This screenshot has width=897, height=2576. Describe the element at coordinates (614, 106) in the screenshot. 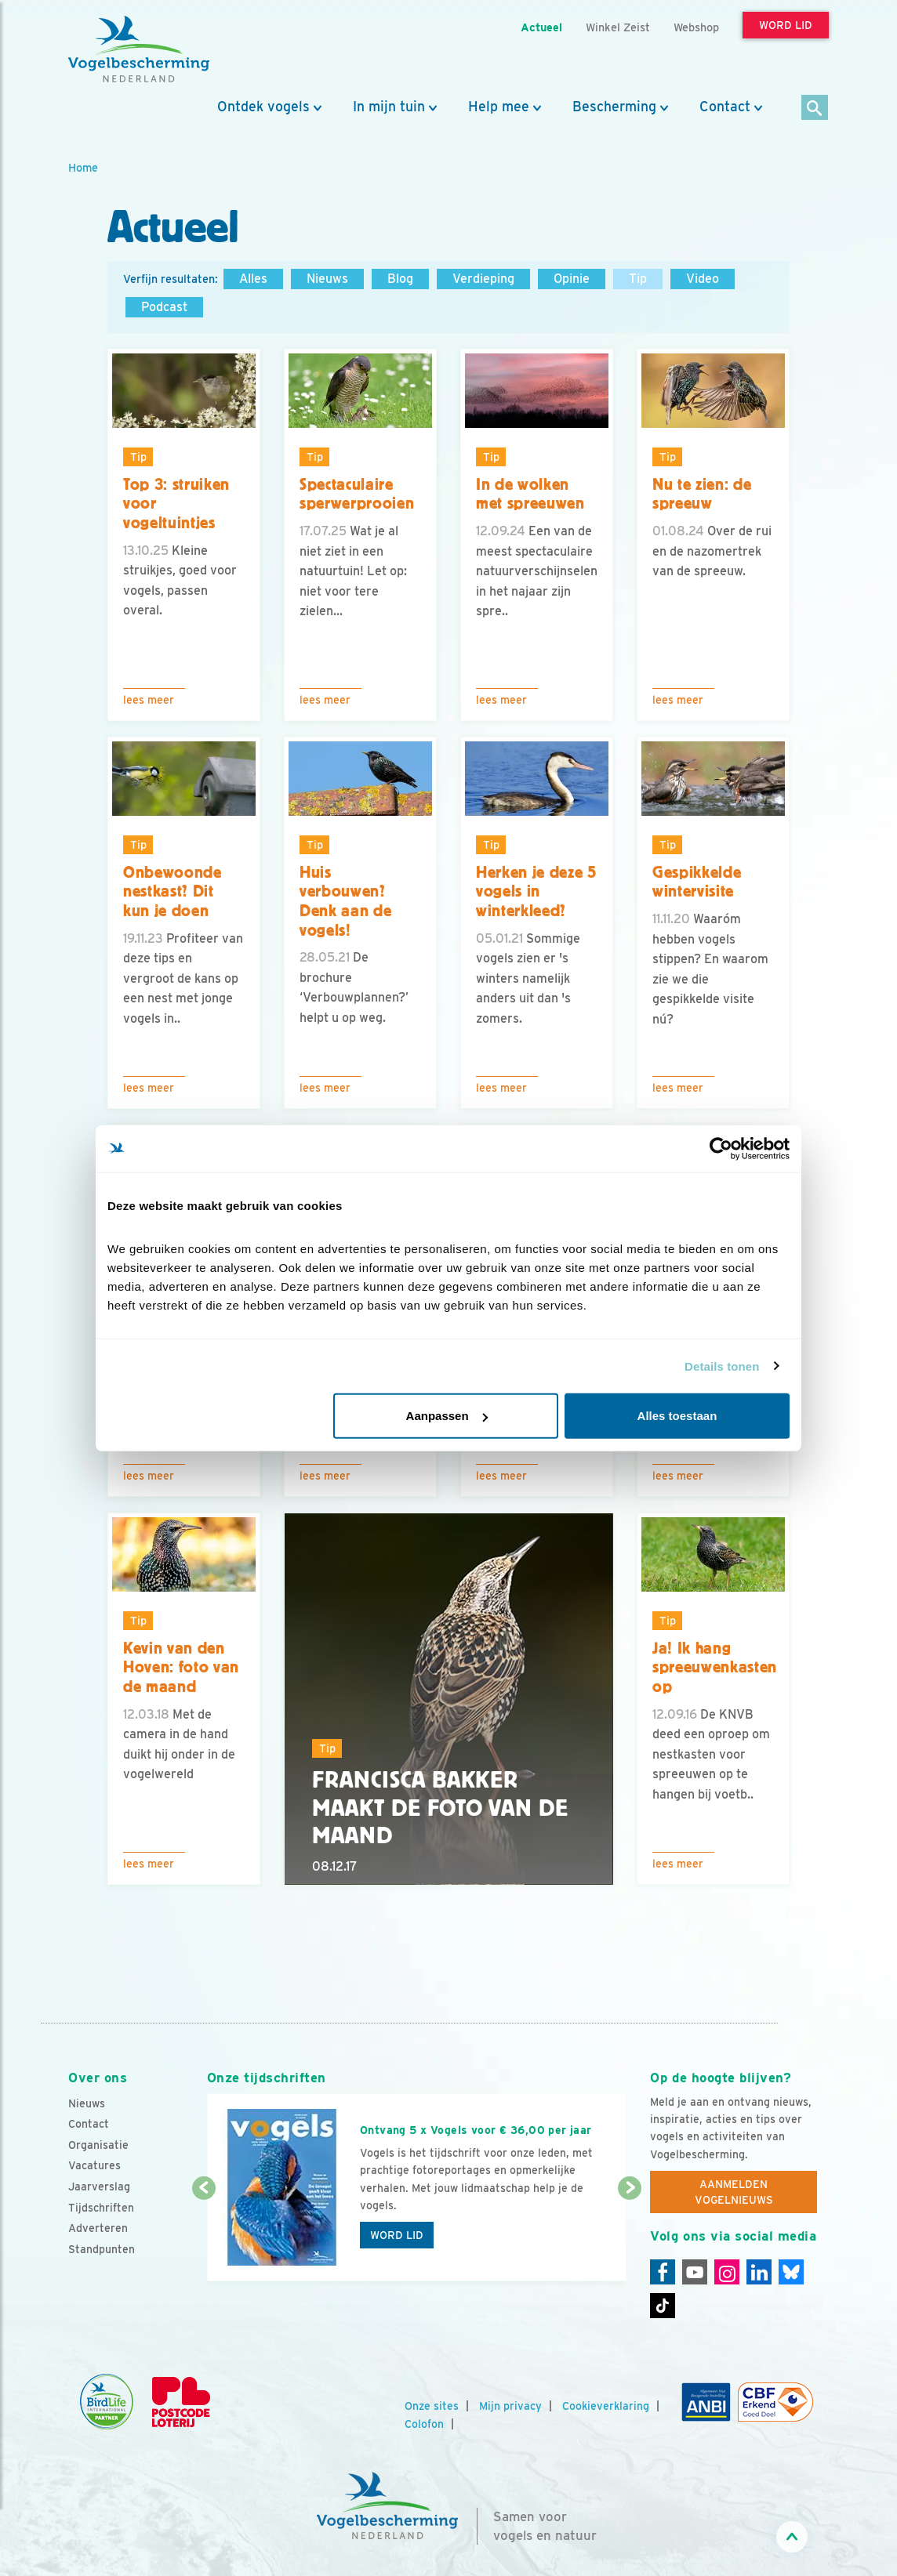

I see `Bescherming` at that location.